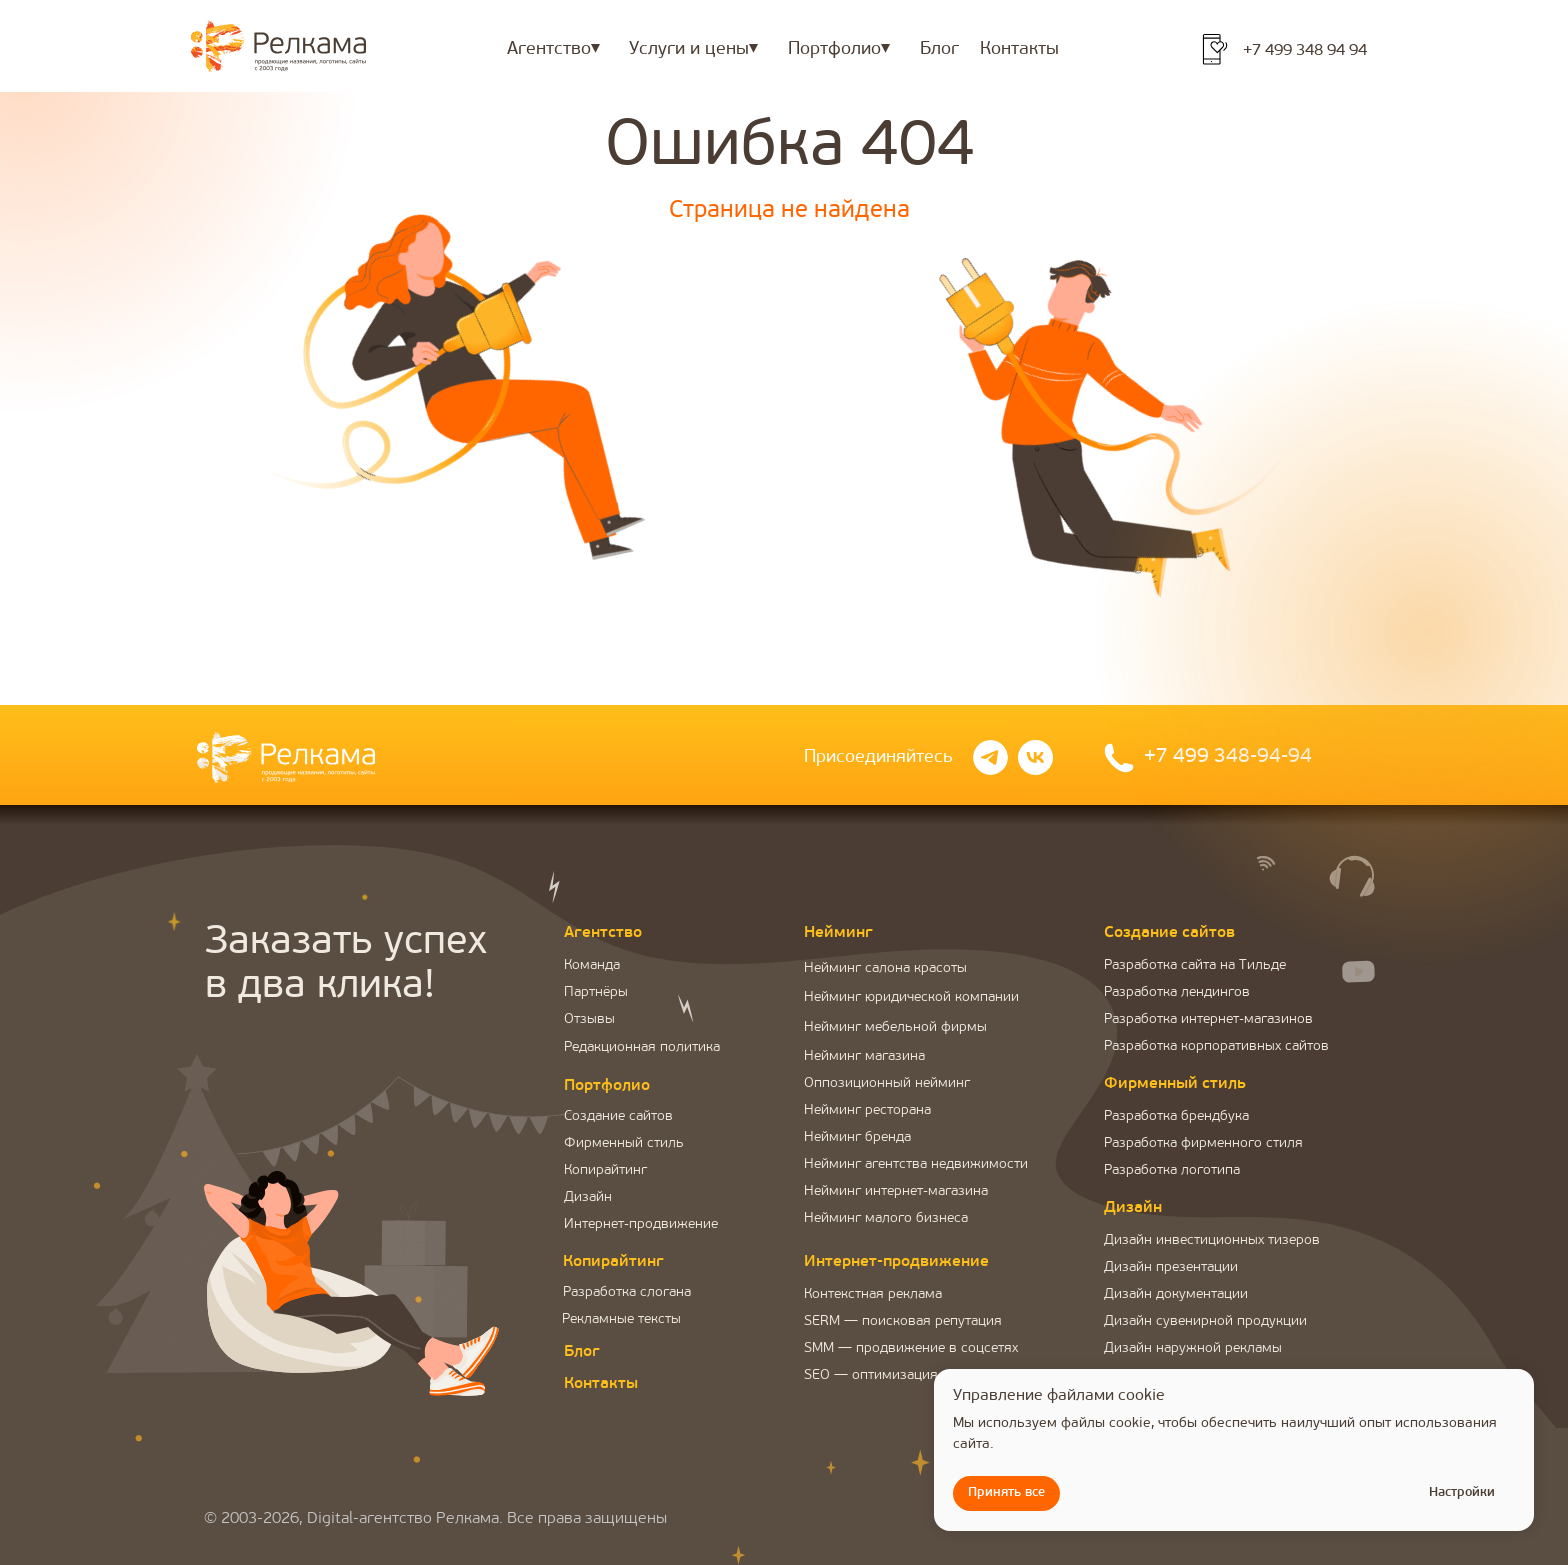 Image resolution: width=1568 pixels, height=1565 pixels. I want to click on Разработка сайта на Тильде, so click(1195, 965).